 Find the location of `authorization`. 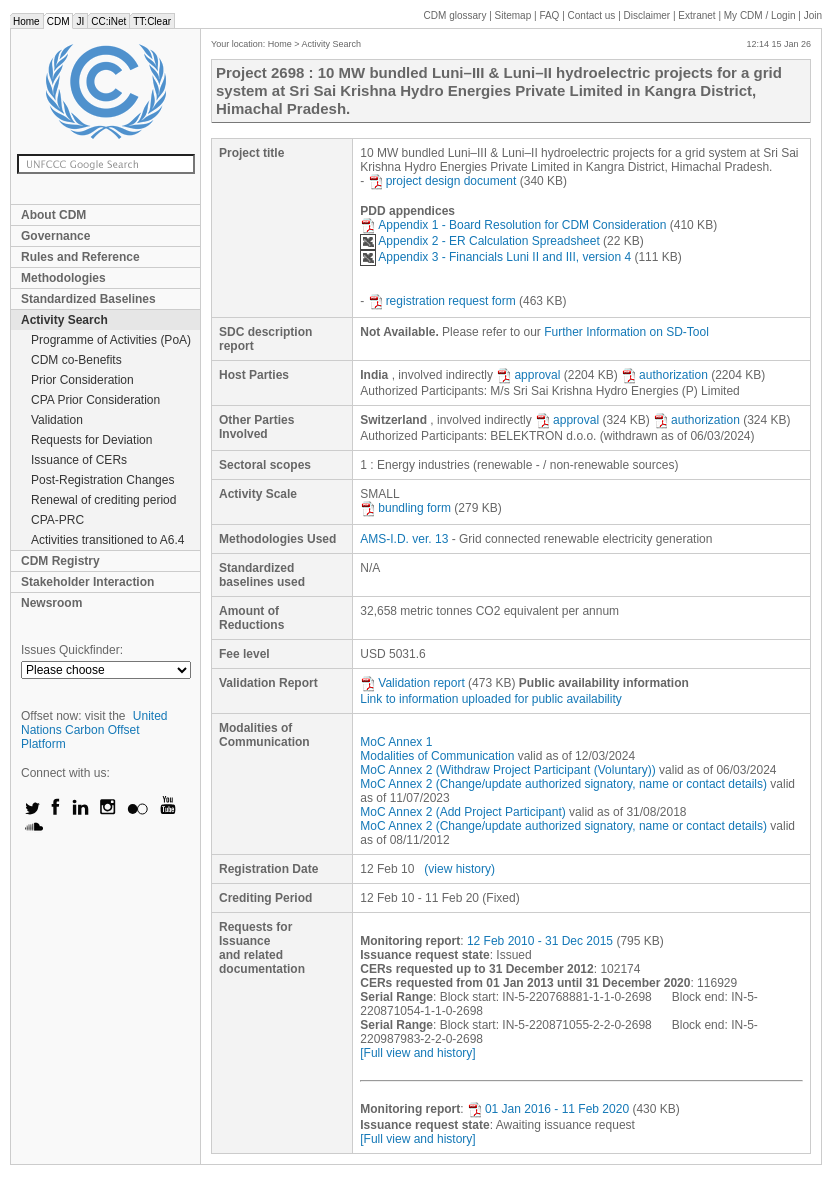

authorization is located at coordinates (664, 375).